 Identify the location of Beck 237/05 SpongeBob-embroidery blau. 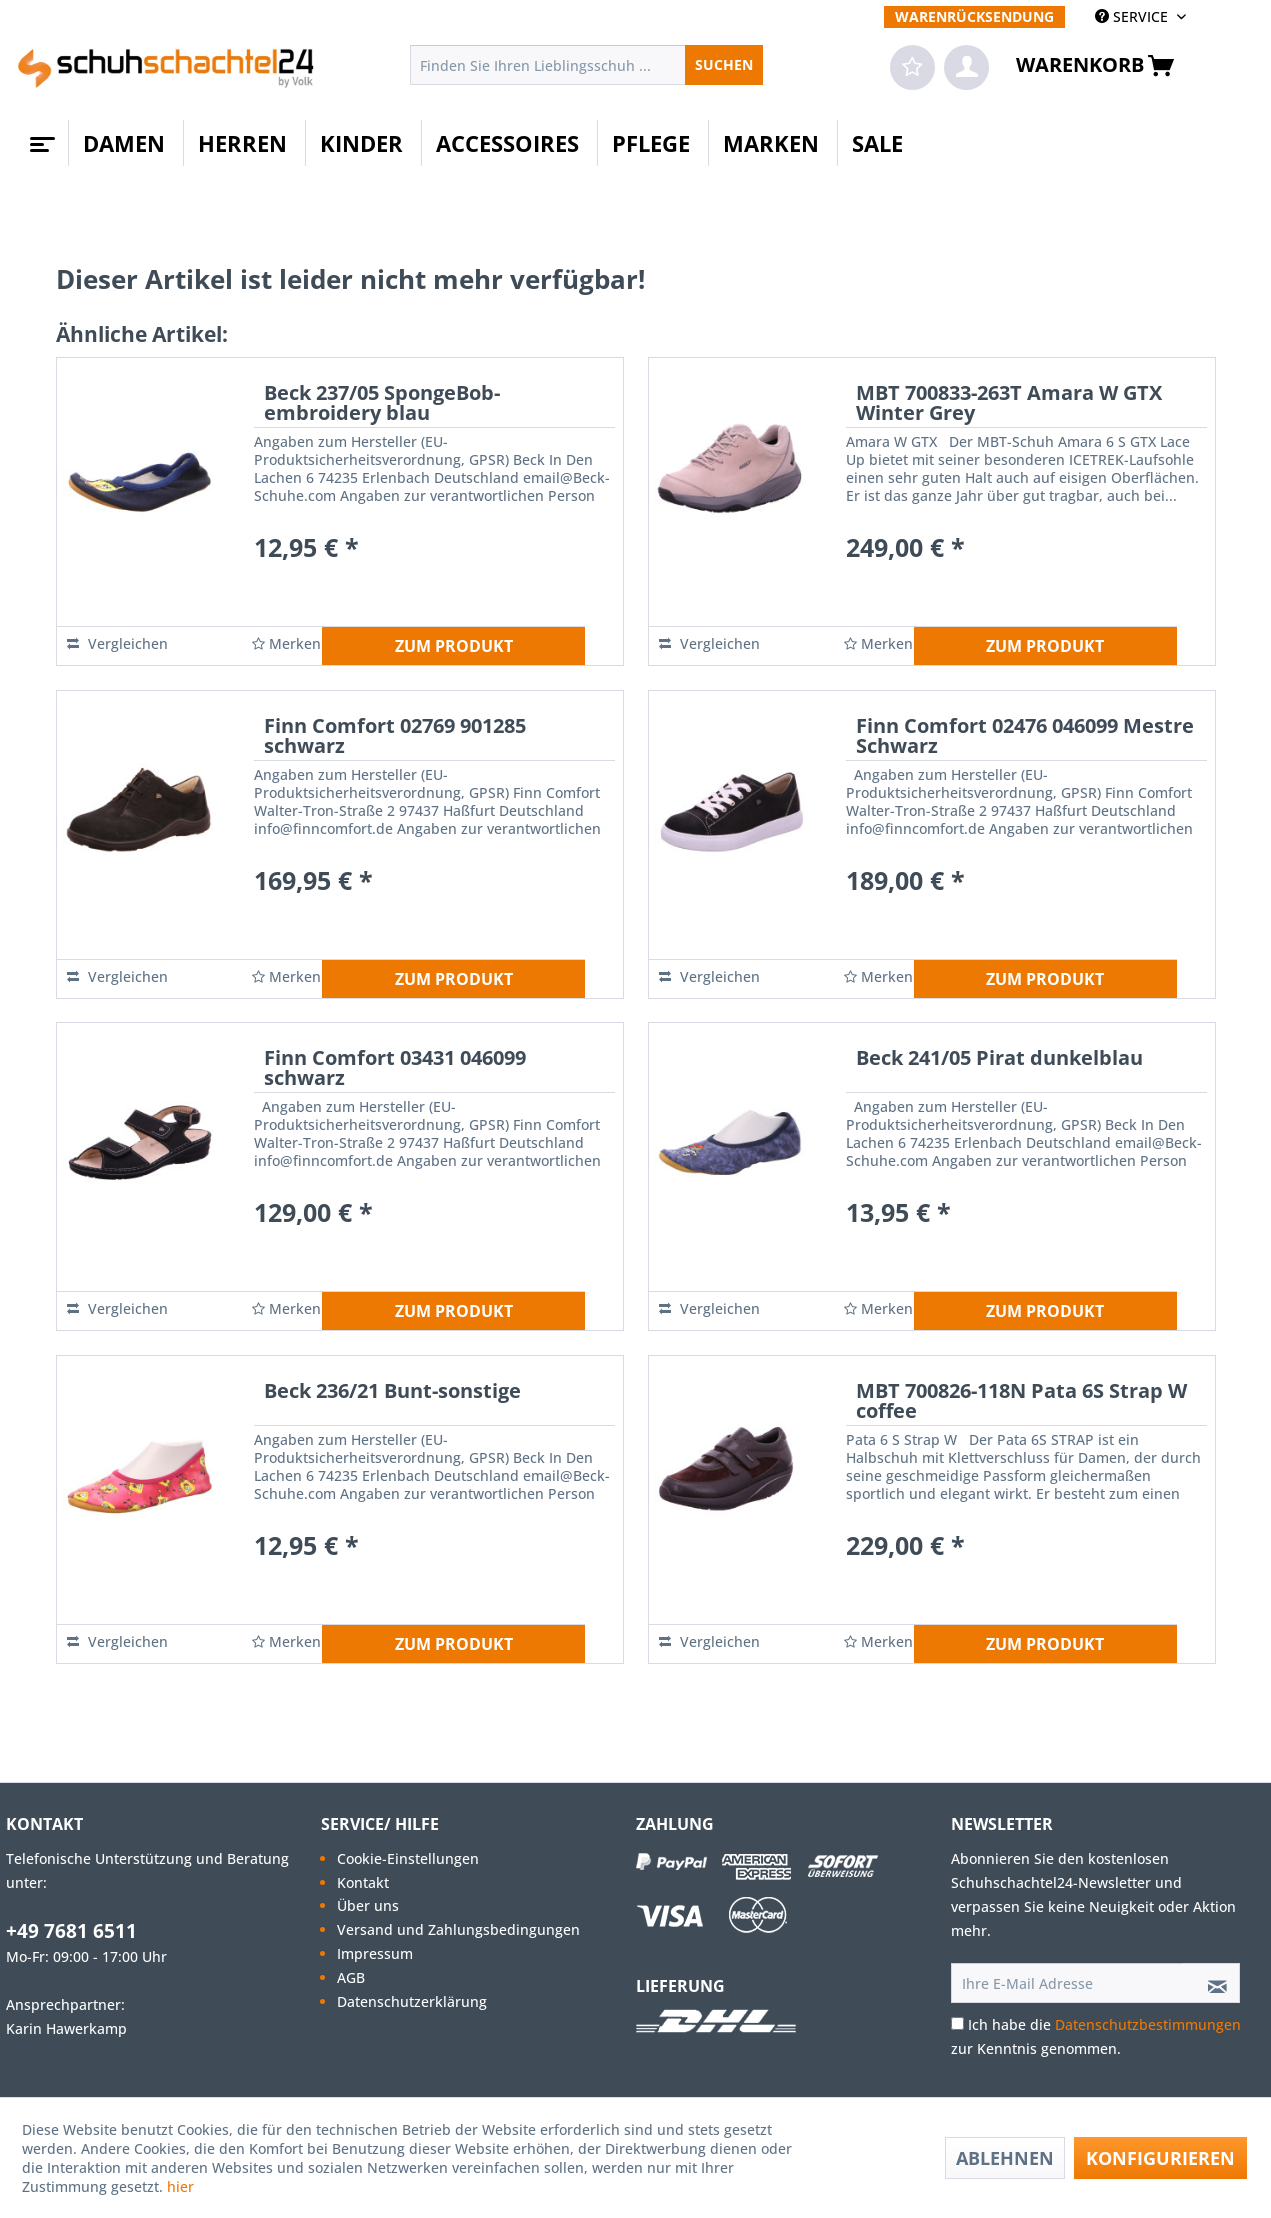
(382, 404).